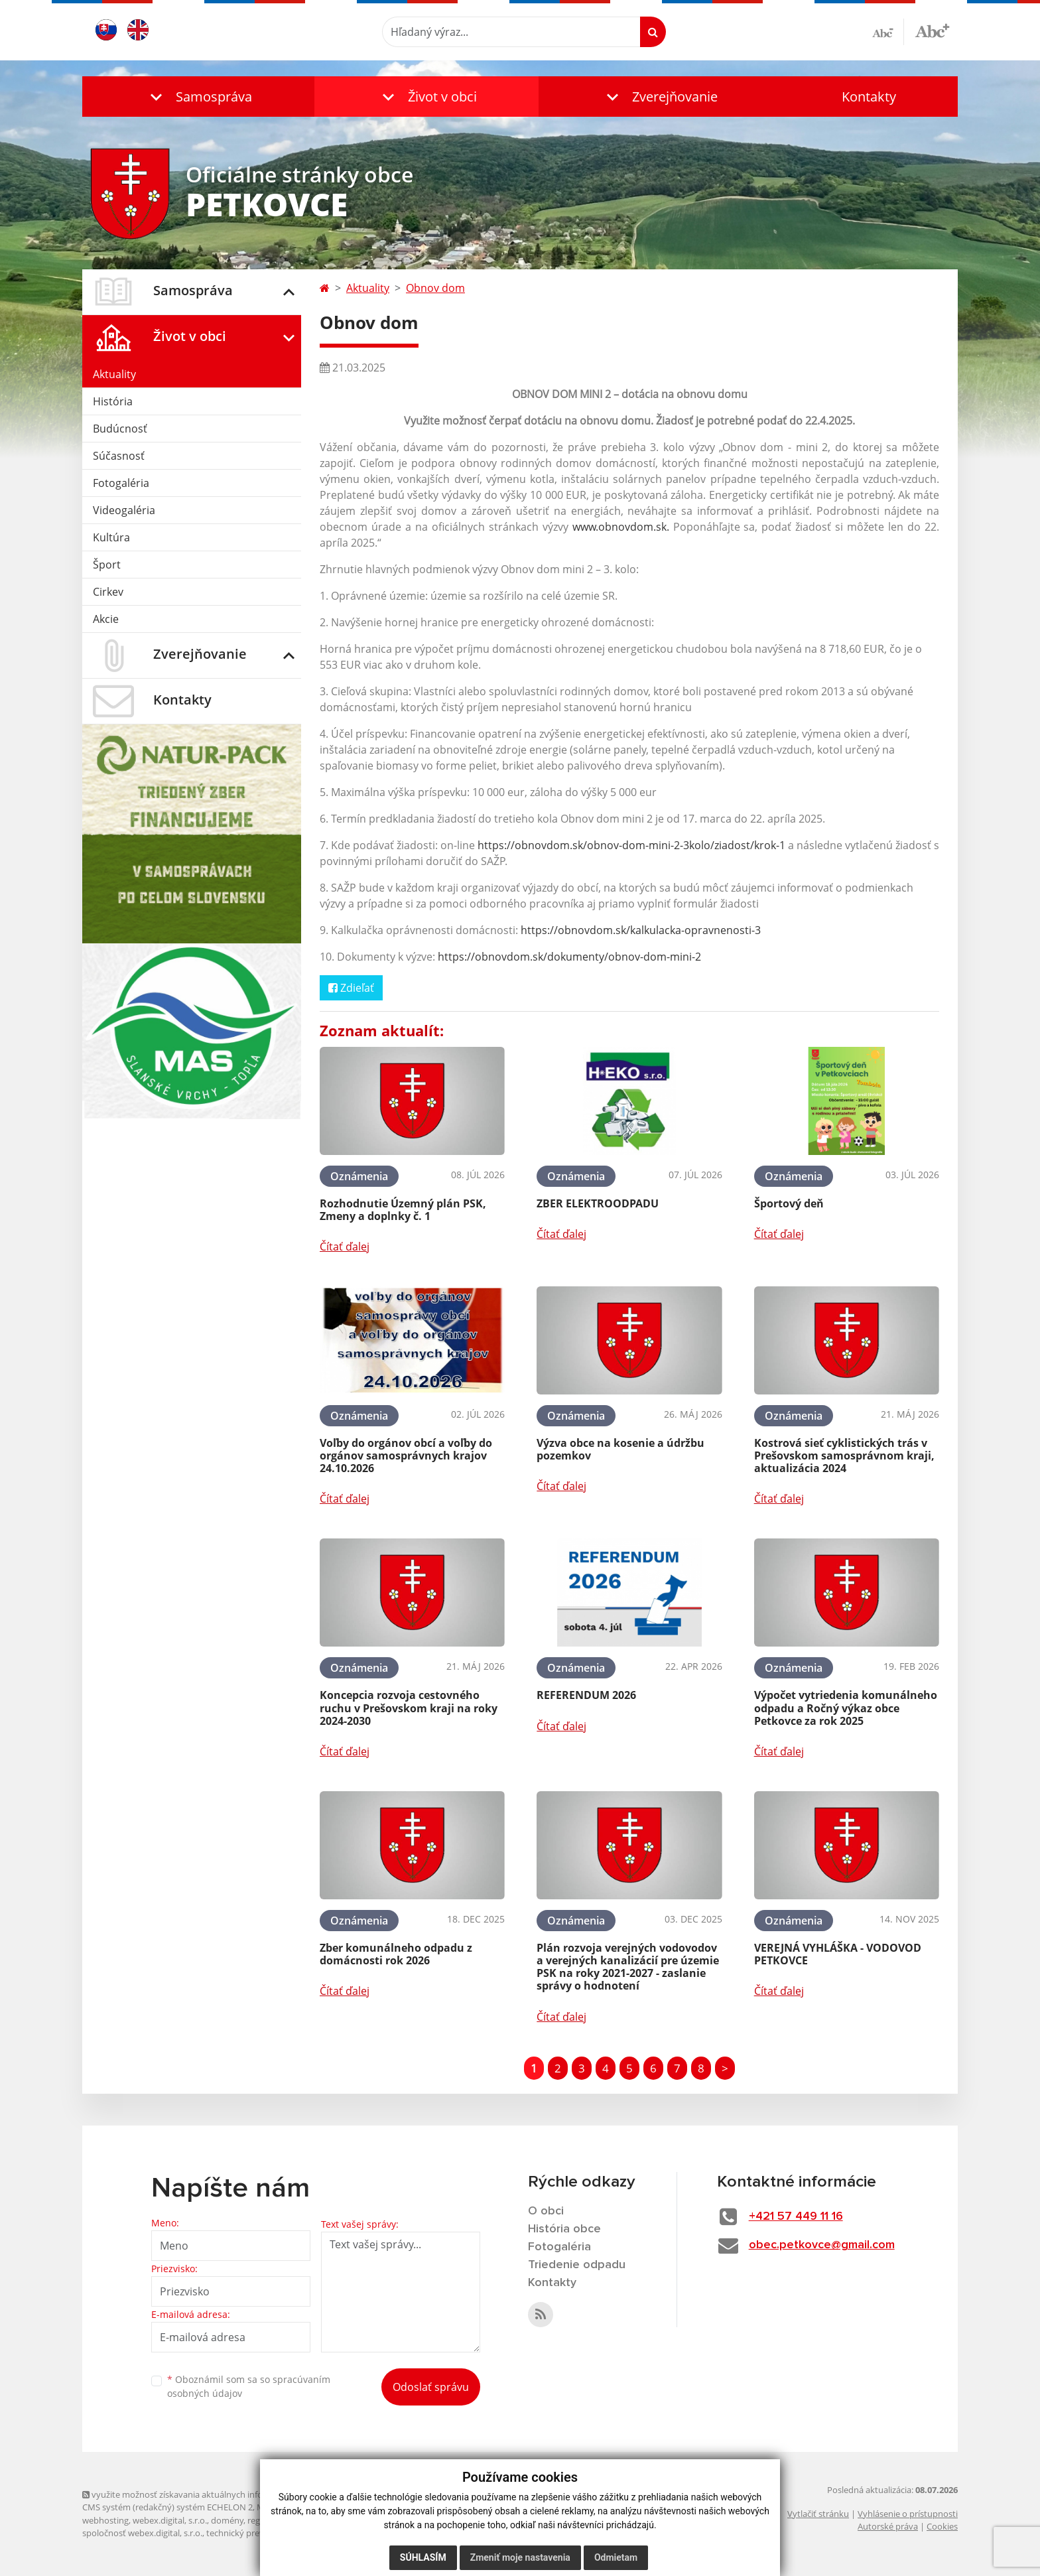 The height and width of the screenshot is (2576, 1040). Describe the element at coordinates (546, 2211) in the screenshot. I see `O obci` at that location.